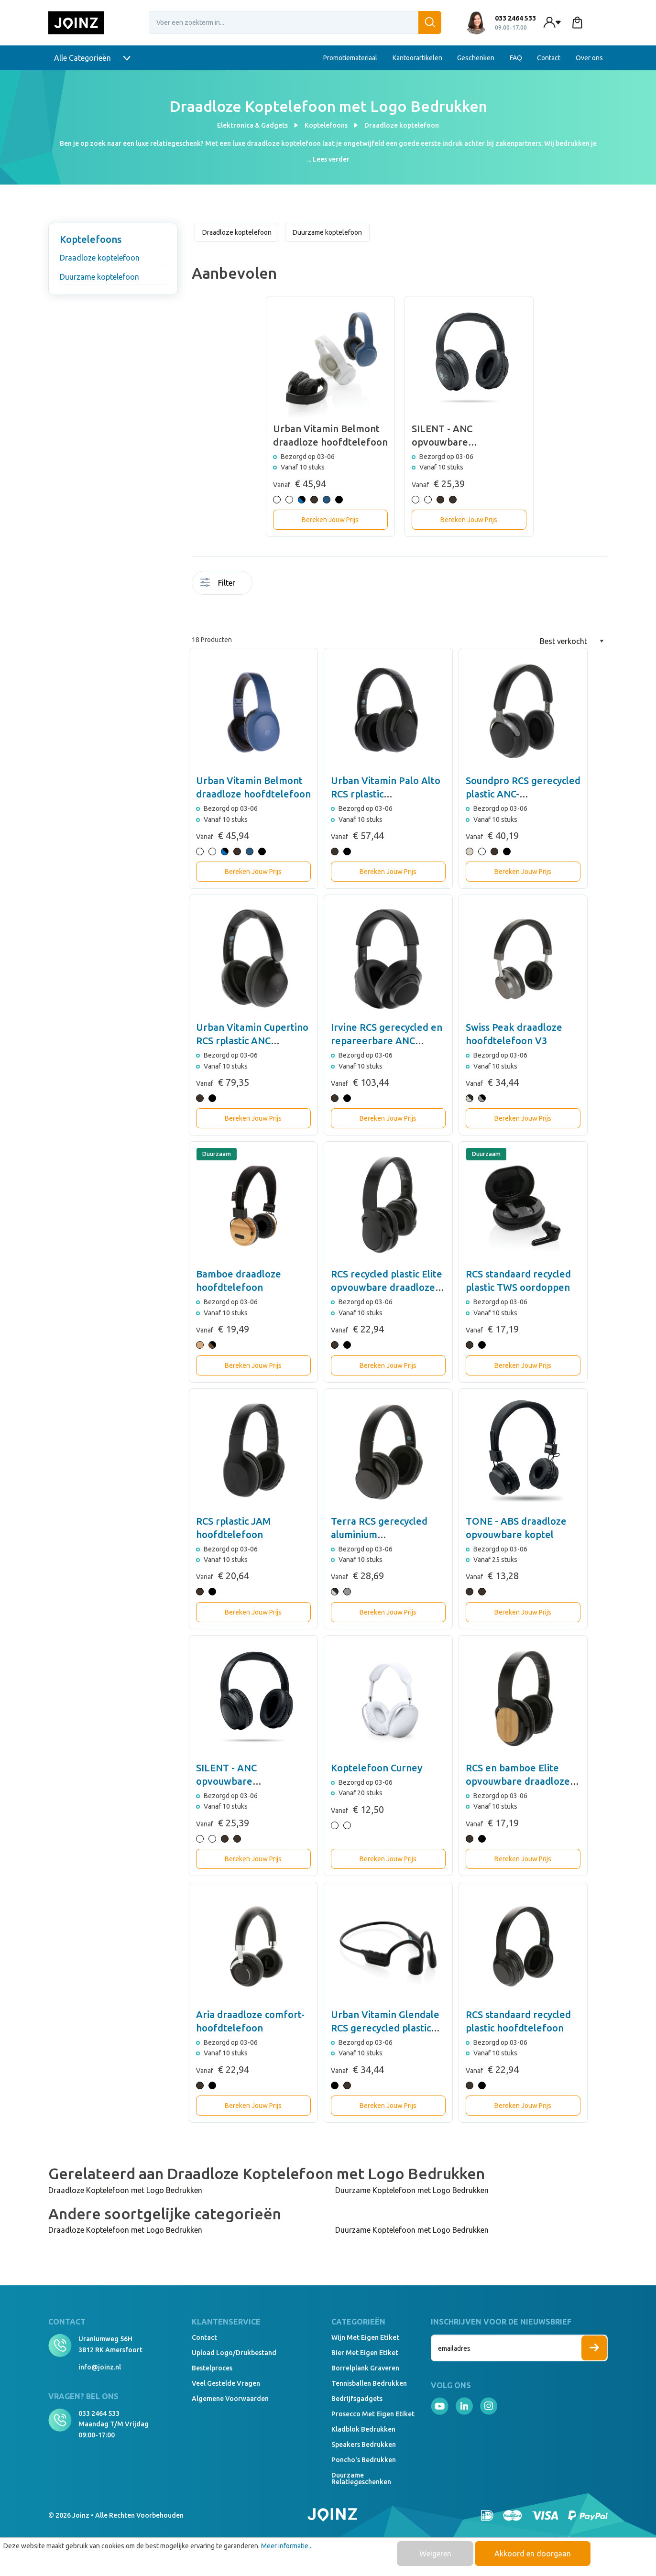 The height and width of the screenshot is (2576, 656). Describe the element at coordinates (363, 2429) in the screenshot. I see `Kladblok bedrukken` at that location.